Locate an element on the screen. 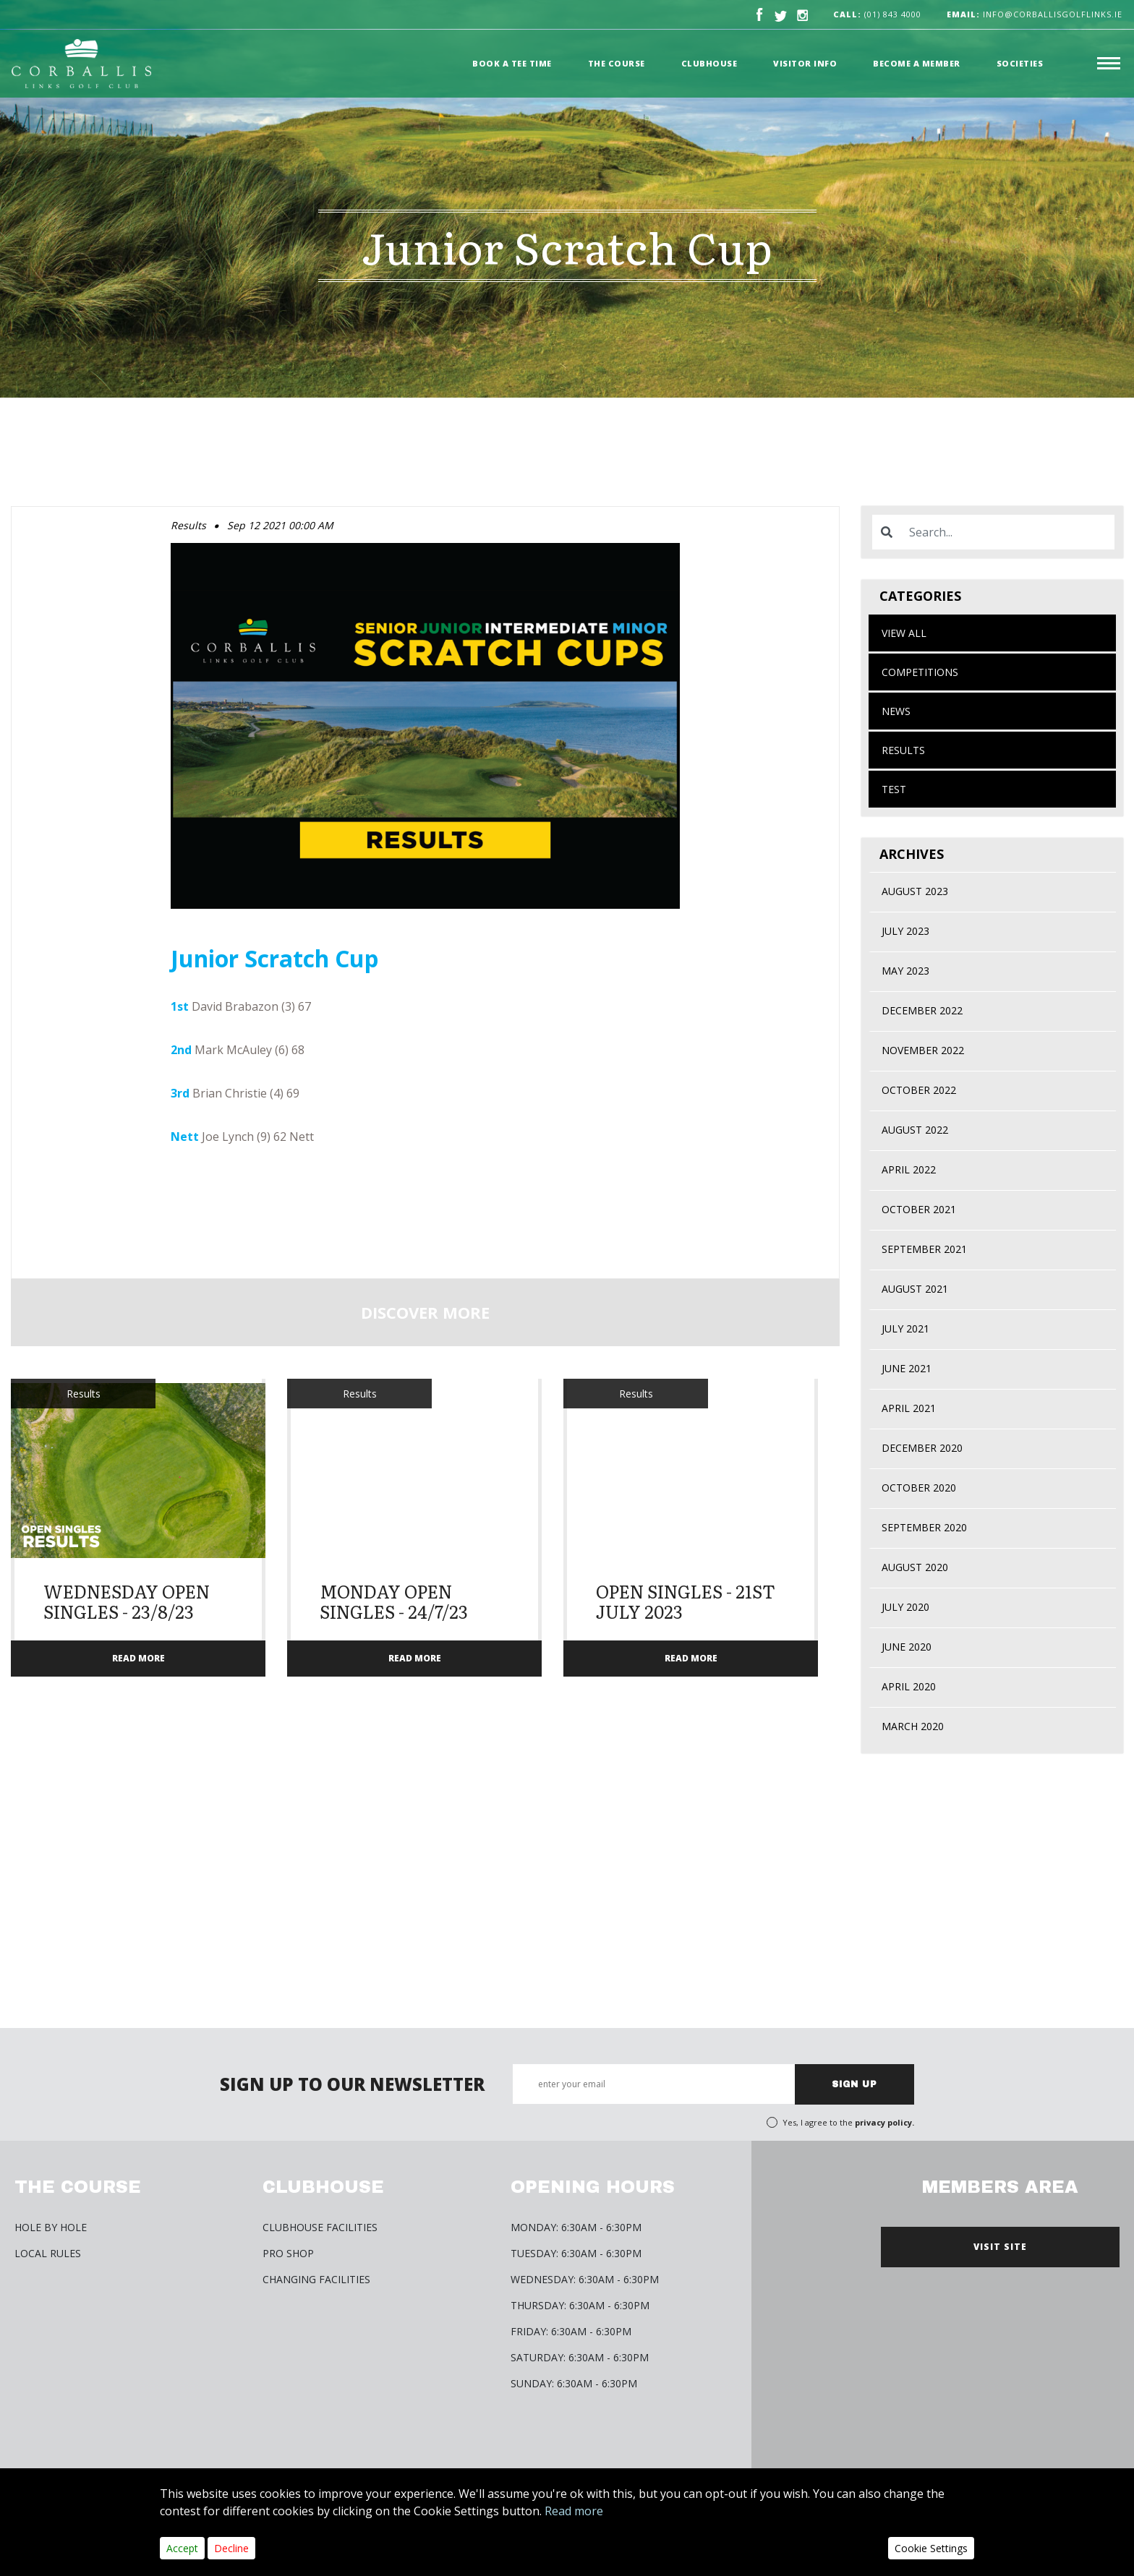 This screenshot has width=1134, height=2576. READ MORE is located at coordinates (138, 1658).